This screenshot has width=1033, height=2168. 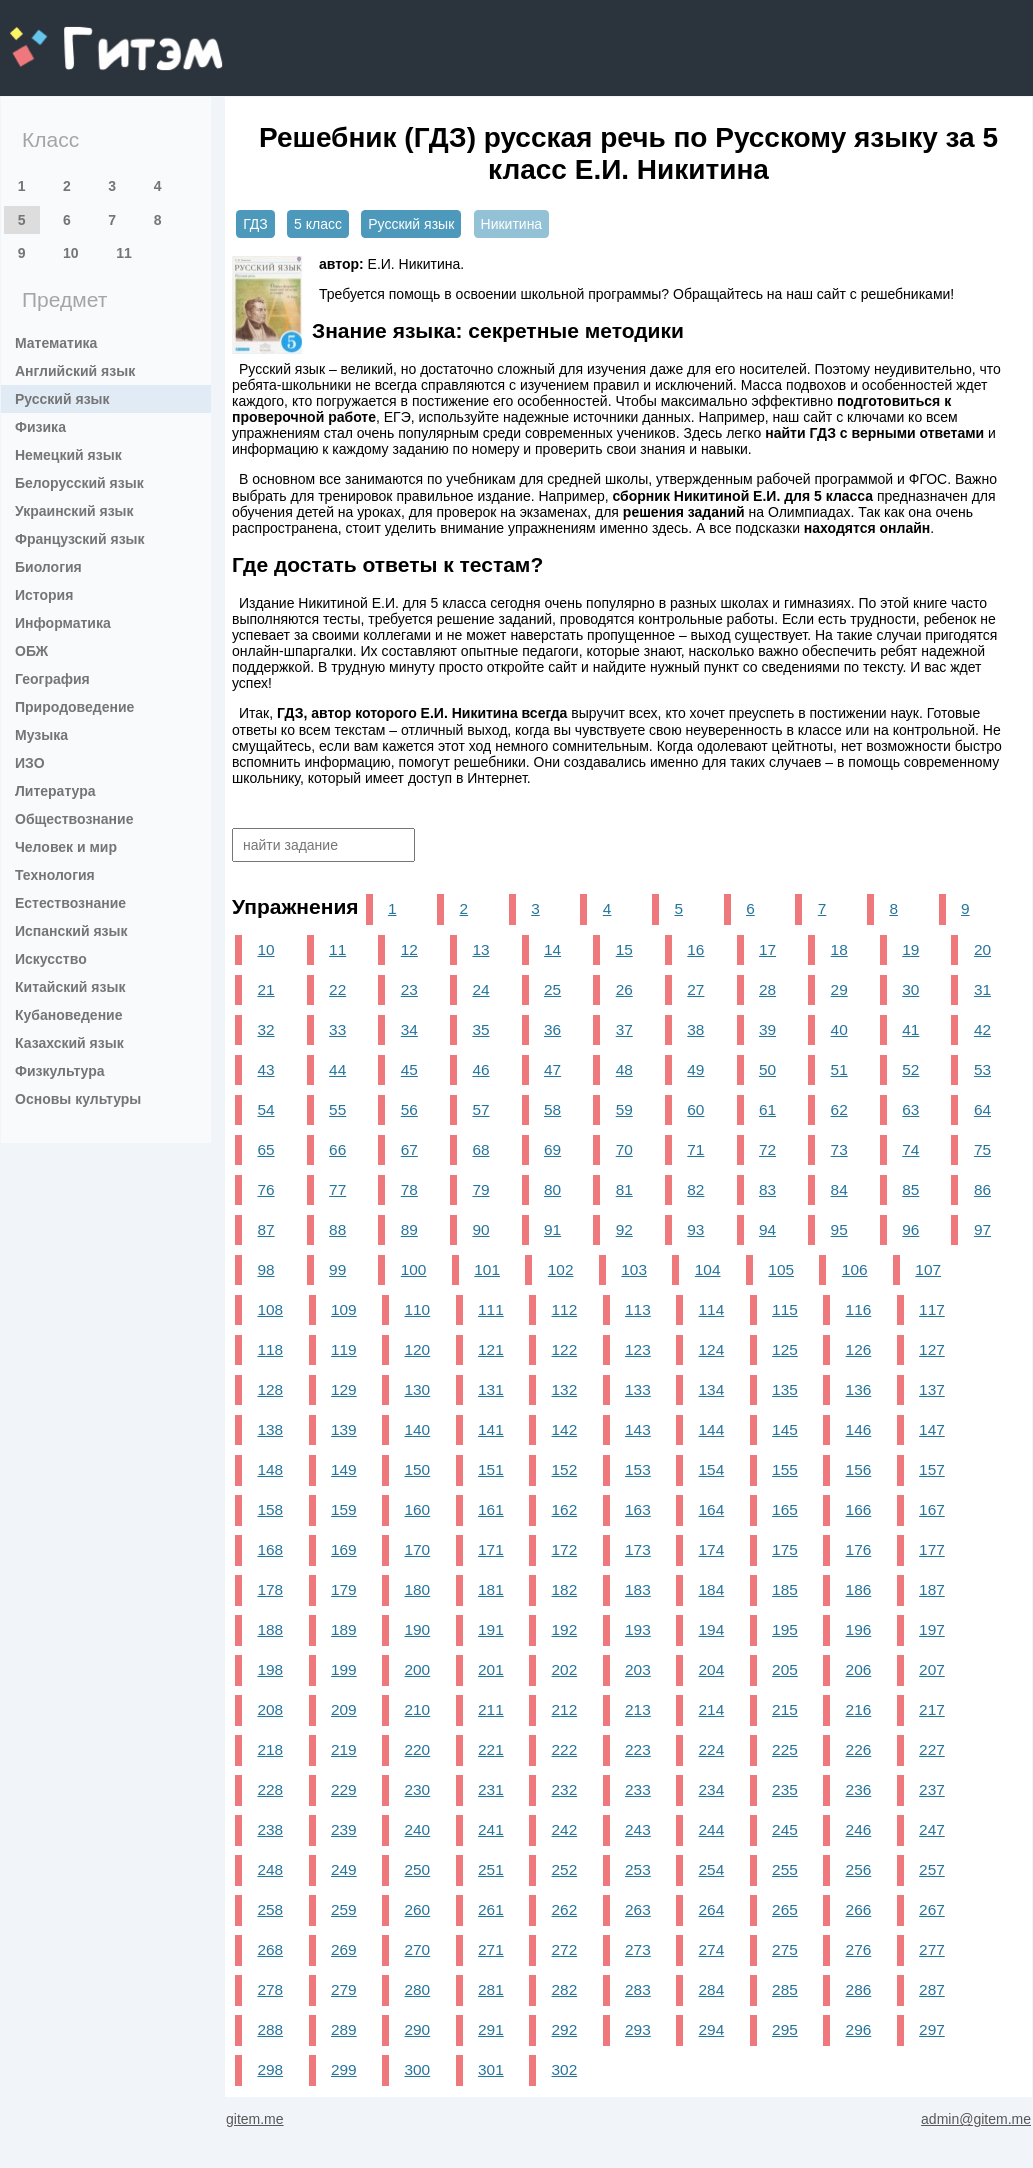 What do you see at coordinates (932, 1709) in the screenshot?
I see `217` at bounding box center [932, 1709].